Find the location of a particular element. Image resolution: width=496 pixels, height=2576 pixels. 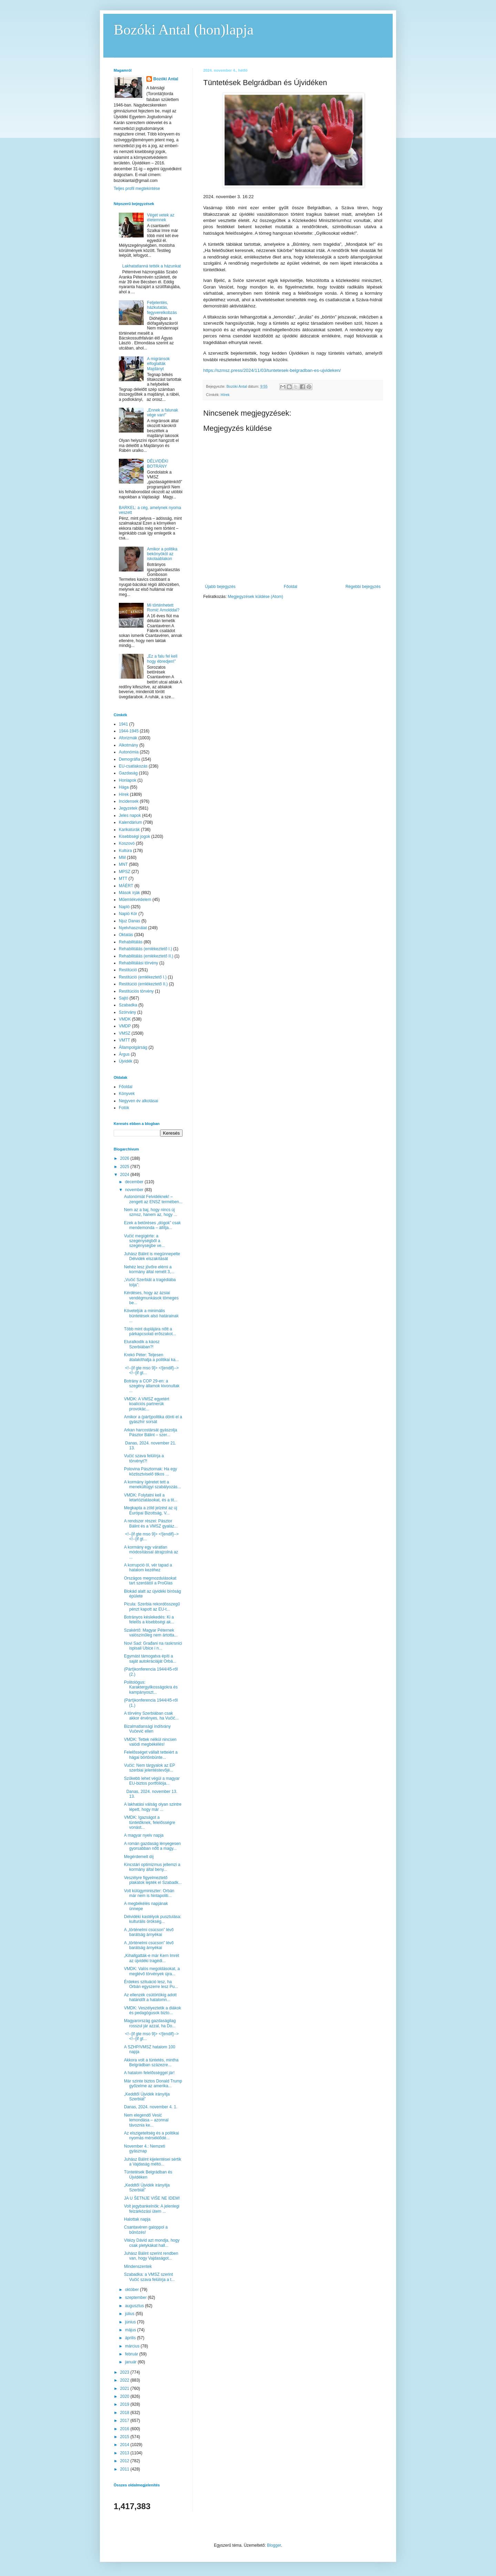

2011 is located at coordinates (125, 2469).